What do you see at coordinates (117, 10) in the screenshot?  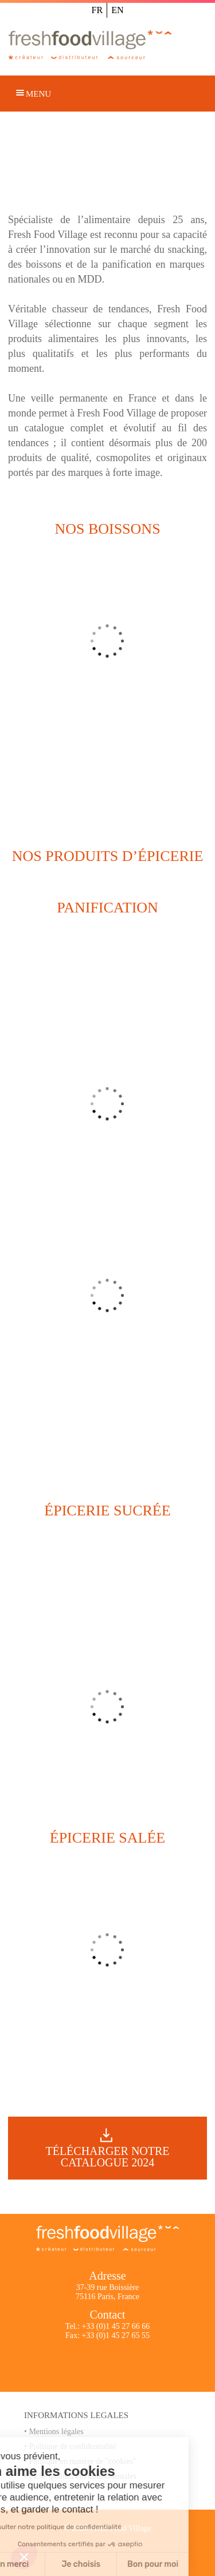 I see `EN` at bounding box center [117, 10].